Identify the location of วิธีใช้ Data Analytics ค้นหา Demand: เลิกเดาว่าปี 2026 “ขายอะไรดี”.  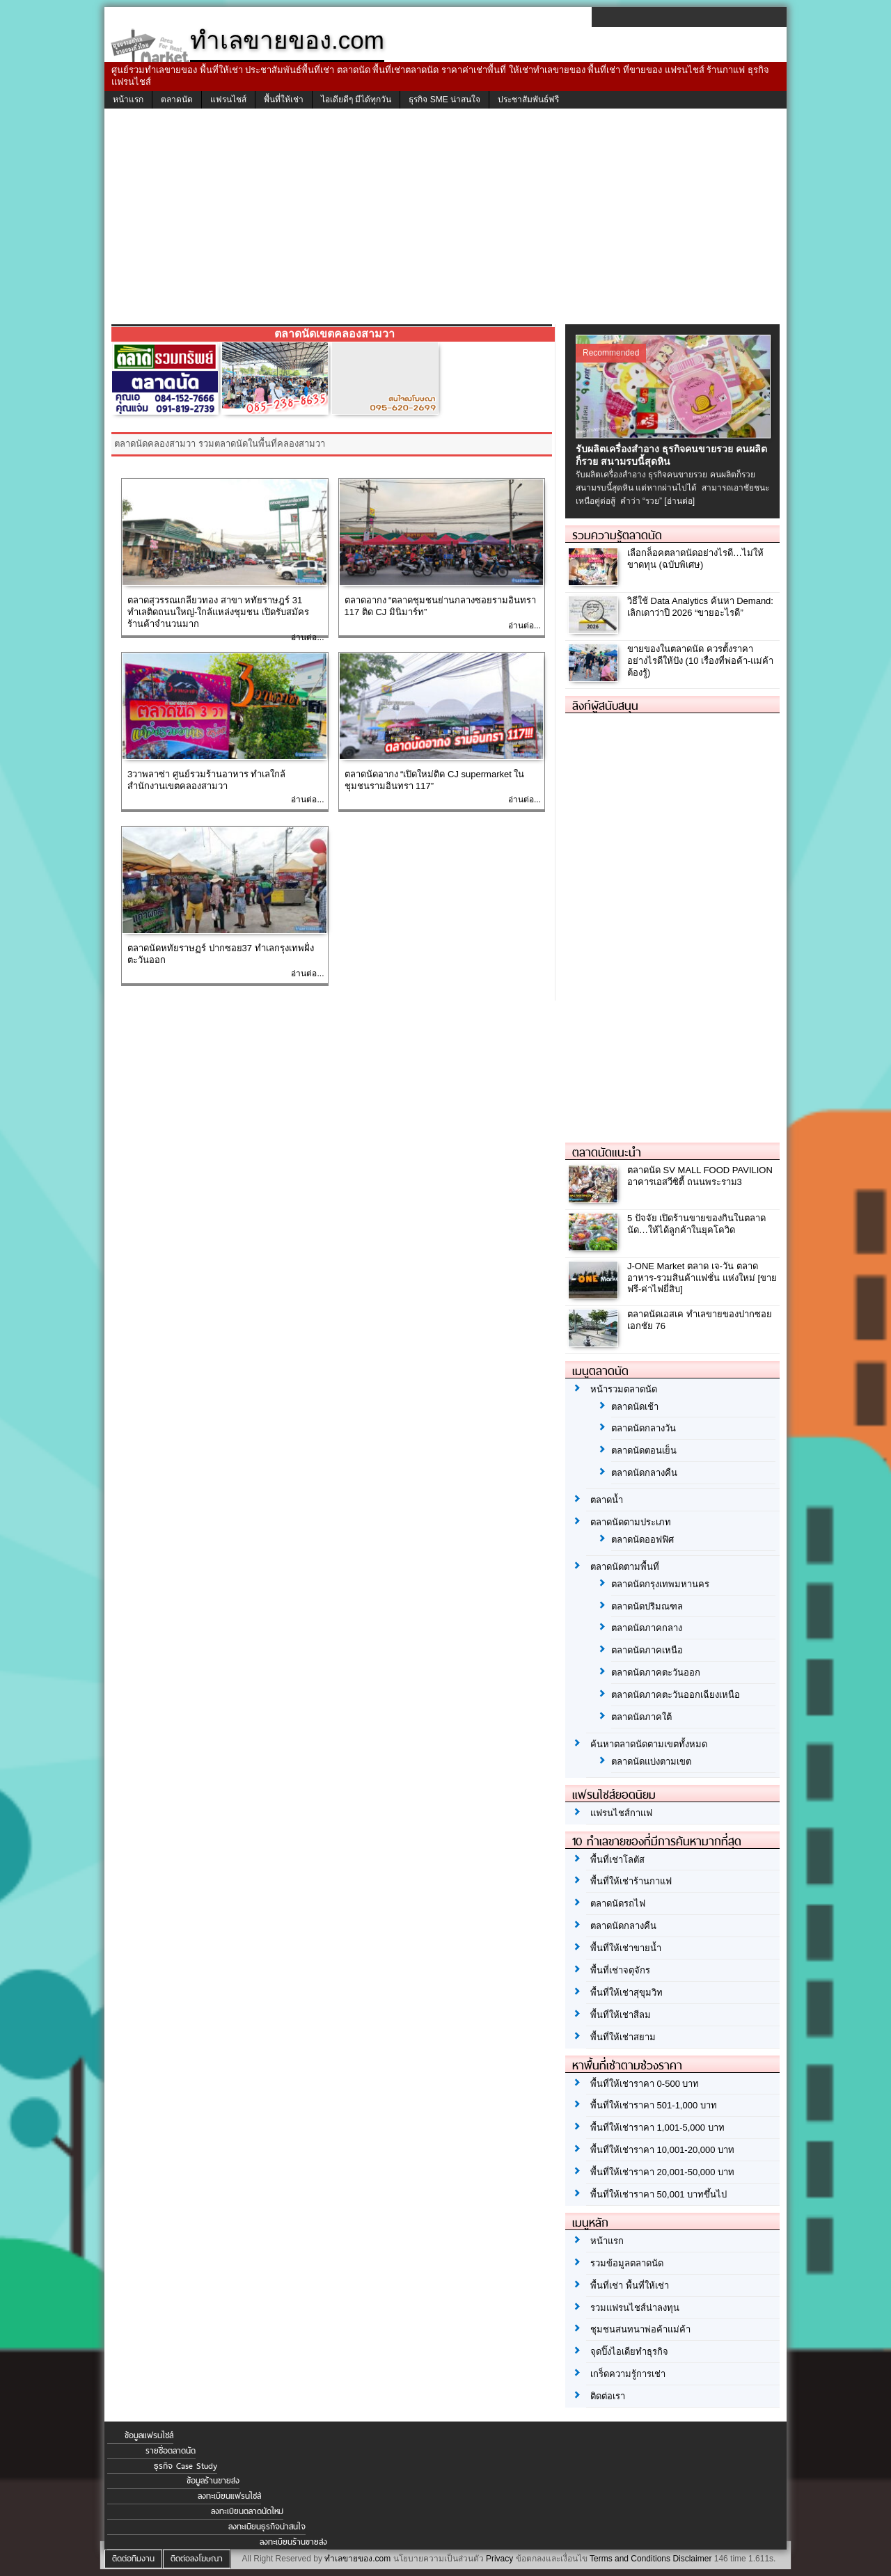
(700, 607).